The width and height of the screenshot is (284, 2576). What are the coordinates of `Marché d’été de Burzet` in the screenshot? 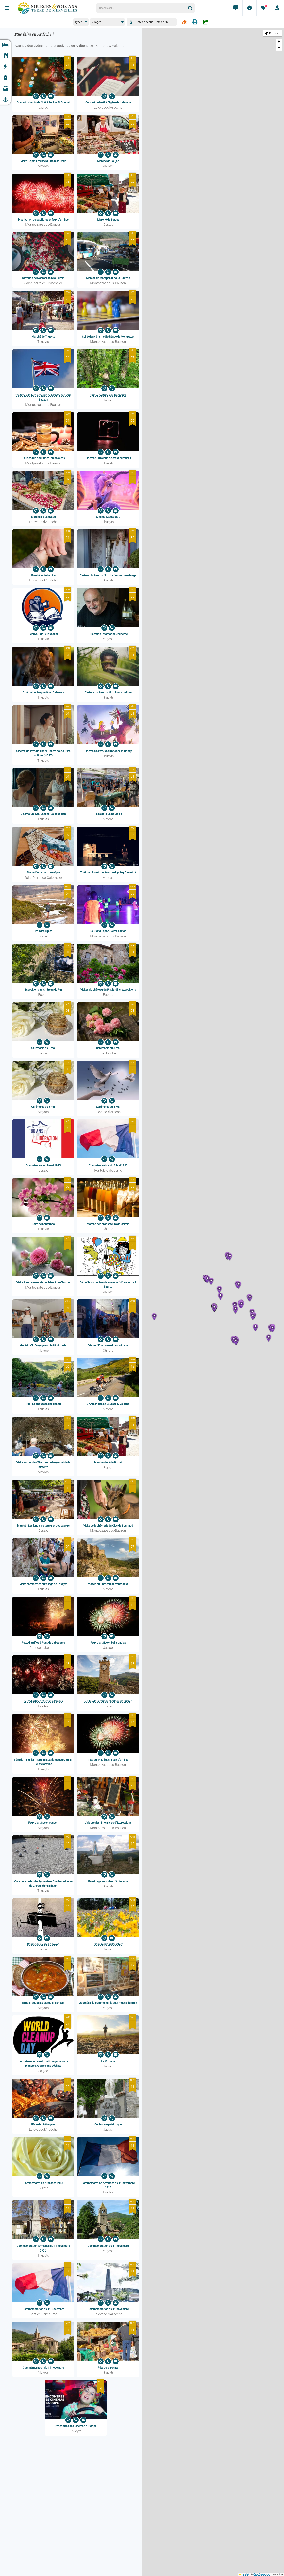 It's located at (108, 1462).